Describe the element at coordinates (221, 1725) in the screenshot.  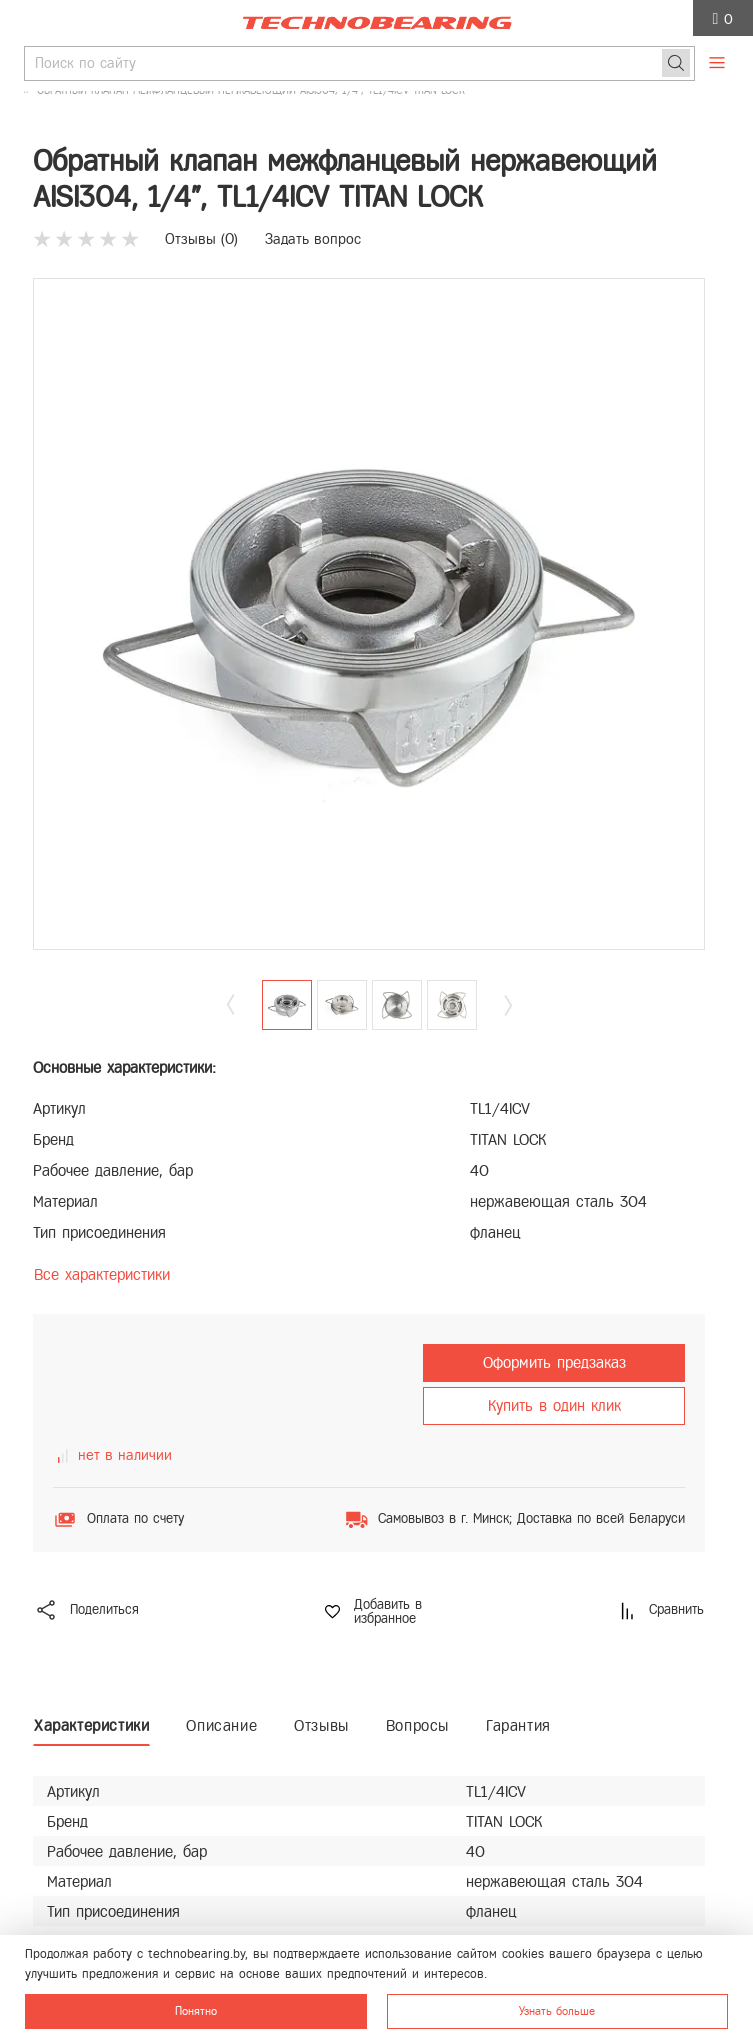
I see `Описание [tab]` at that location.